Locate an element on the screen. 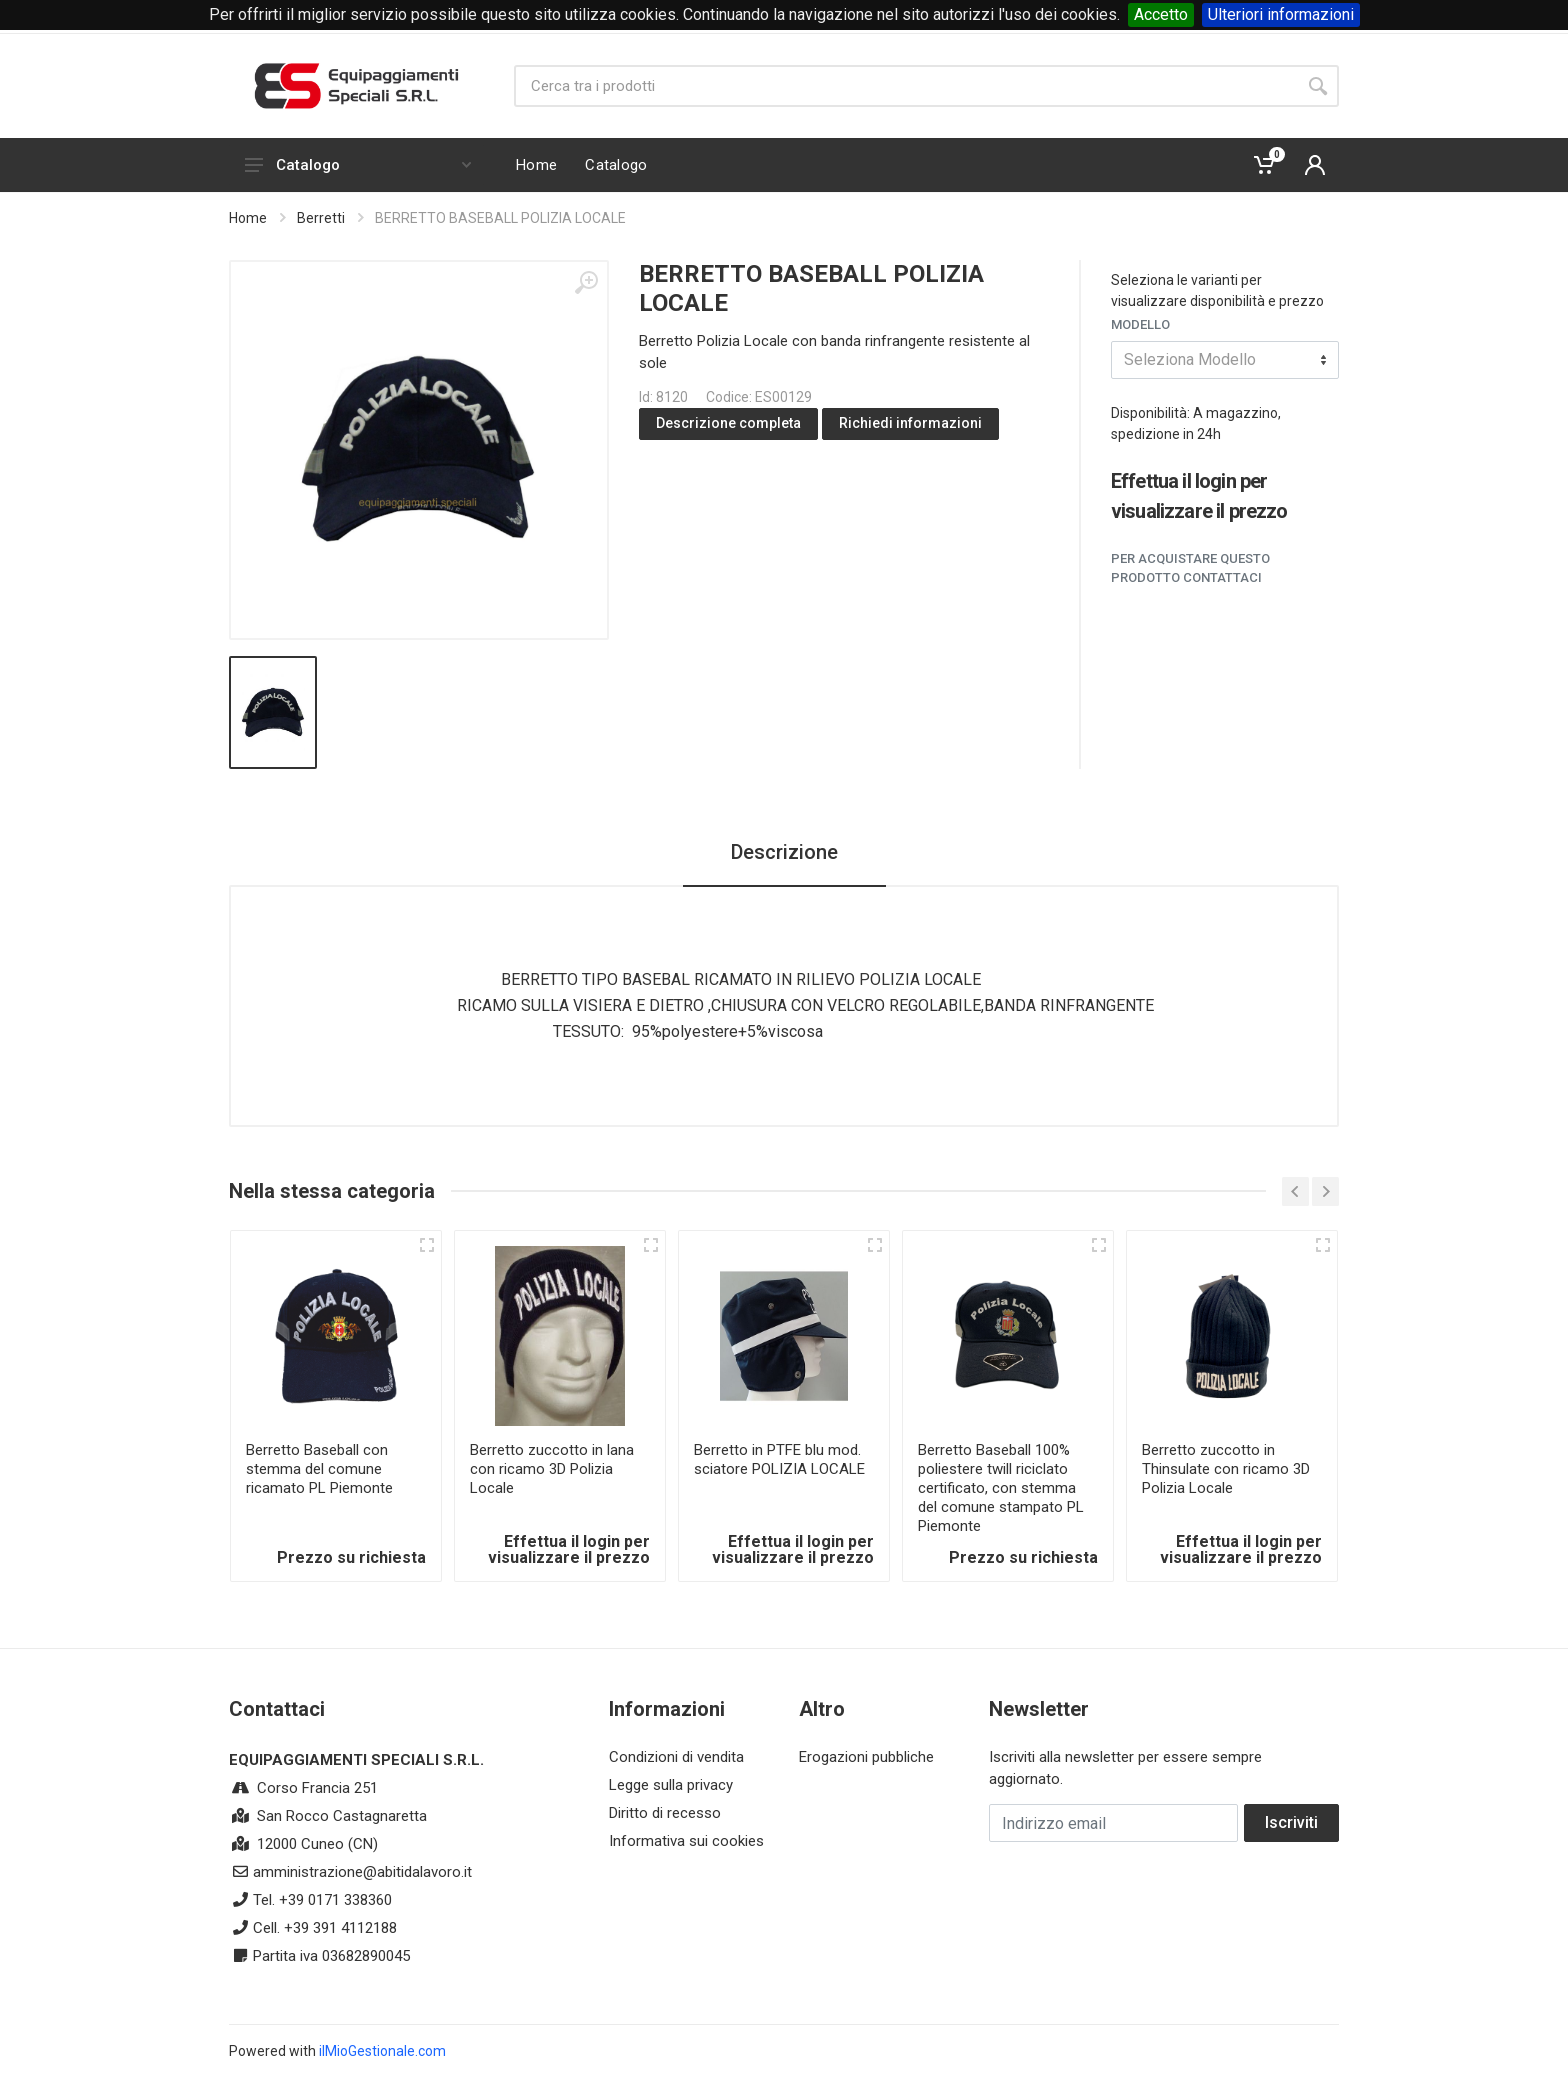 Image resolution: width=1568 pixels, height=2078 pixels. Condizioni di vendita is located at coordinates (676, 1757).